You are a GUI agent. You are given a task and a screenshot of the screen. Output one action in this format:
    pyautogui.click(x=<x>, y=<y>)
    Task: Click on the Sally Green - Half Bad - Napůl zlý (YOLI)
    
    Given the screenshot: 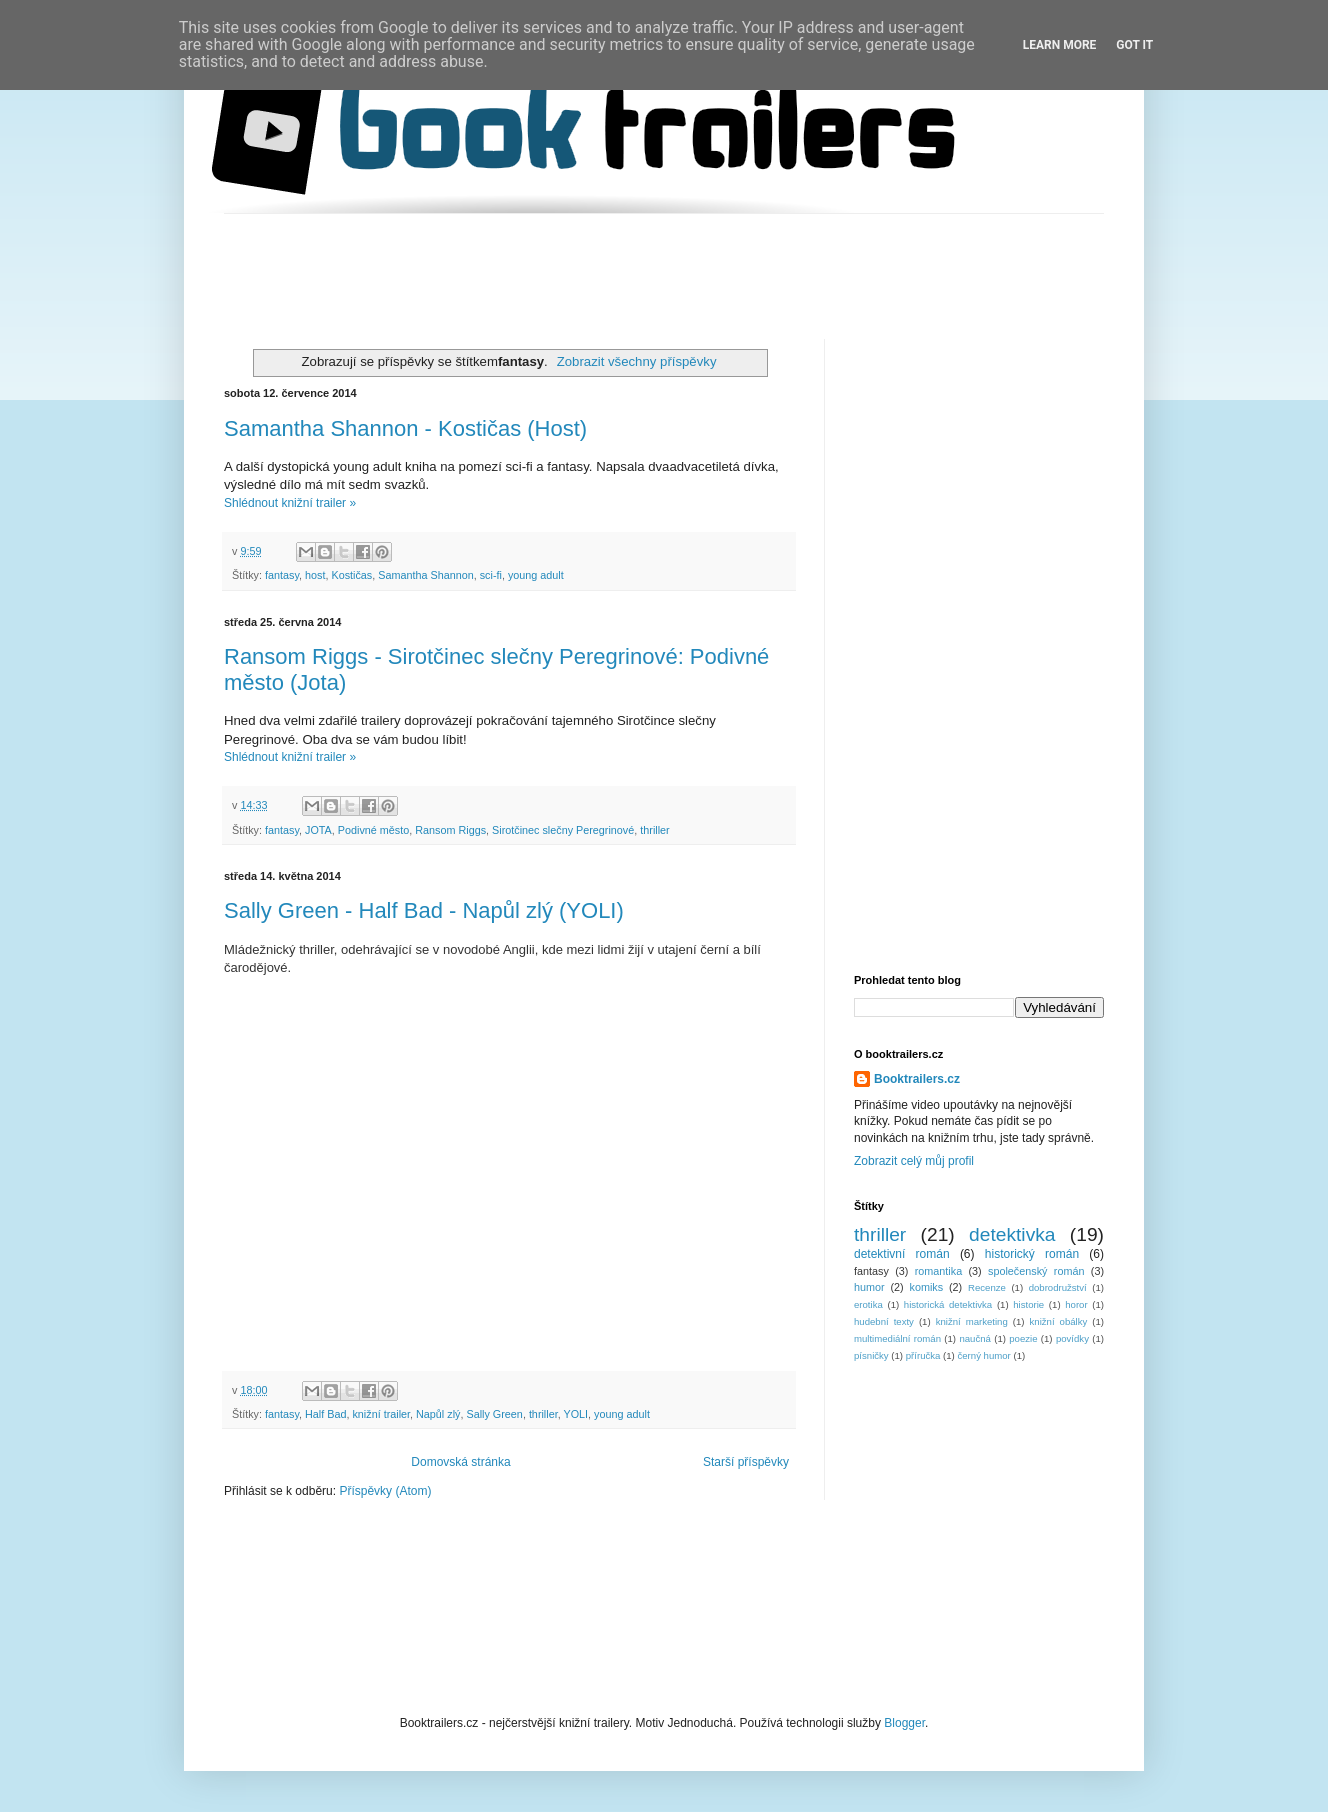 What is the action you would take?
    pyautogui.click(x=424, y=910)
    